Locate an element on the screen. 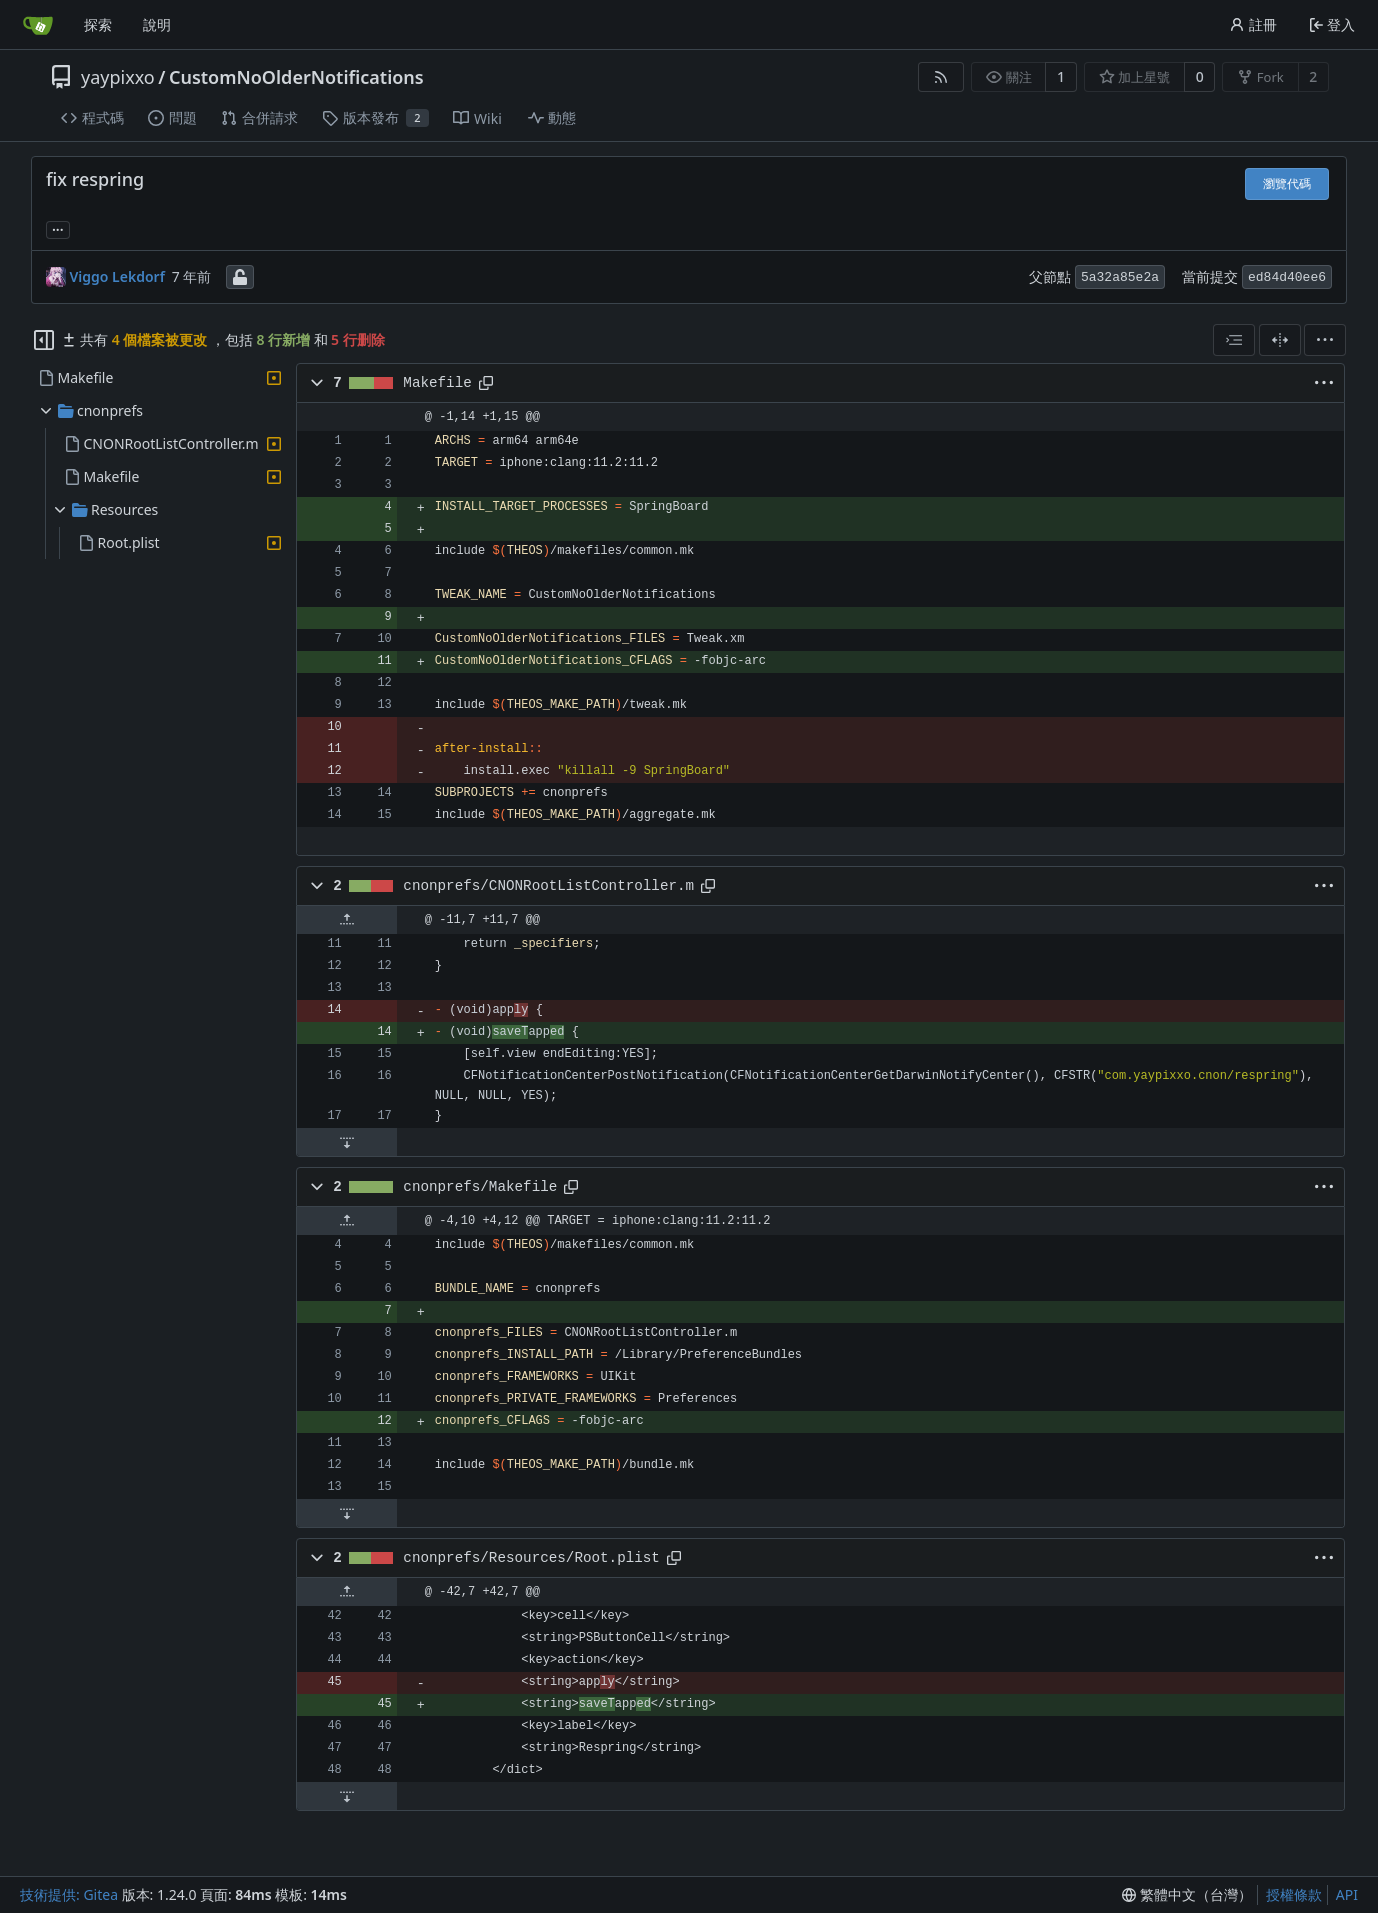 The image size is (1378, 1913). 技術提供: Gitea is located at coordinates (69, 1894).